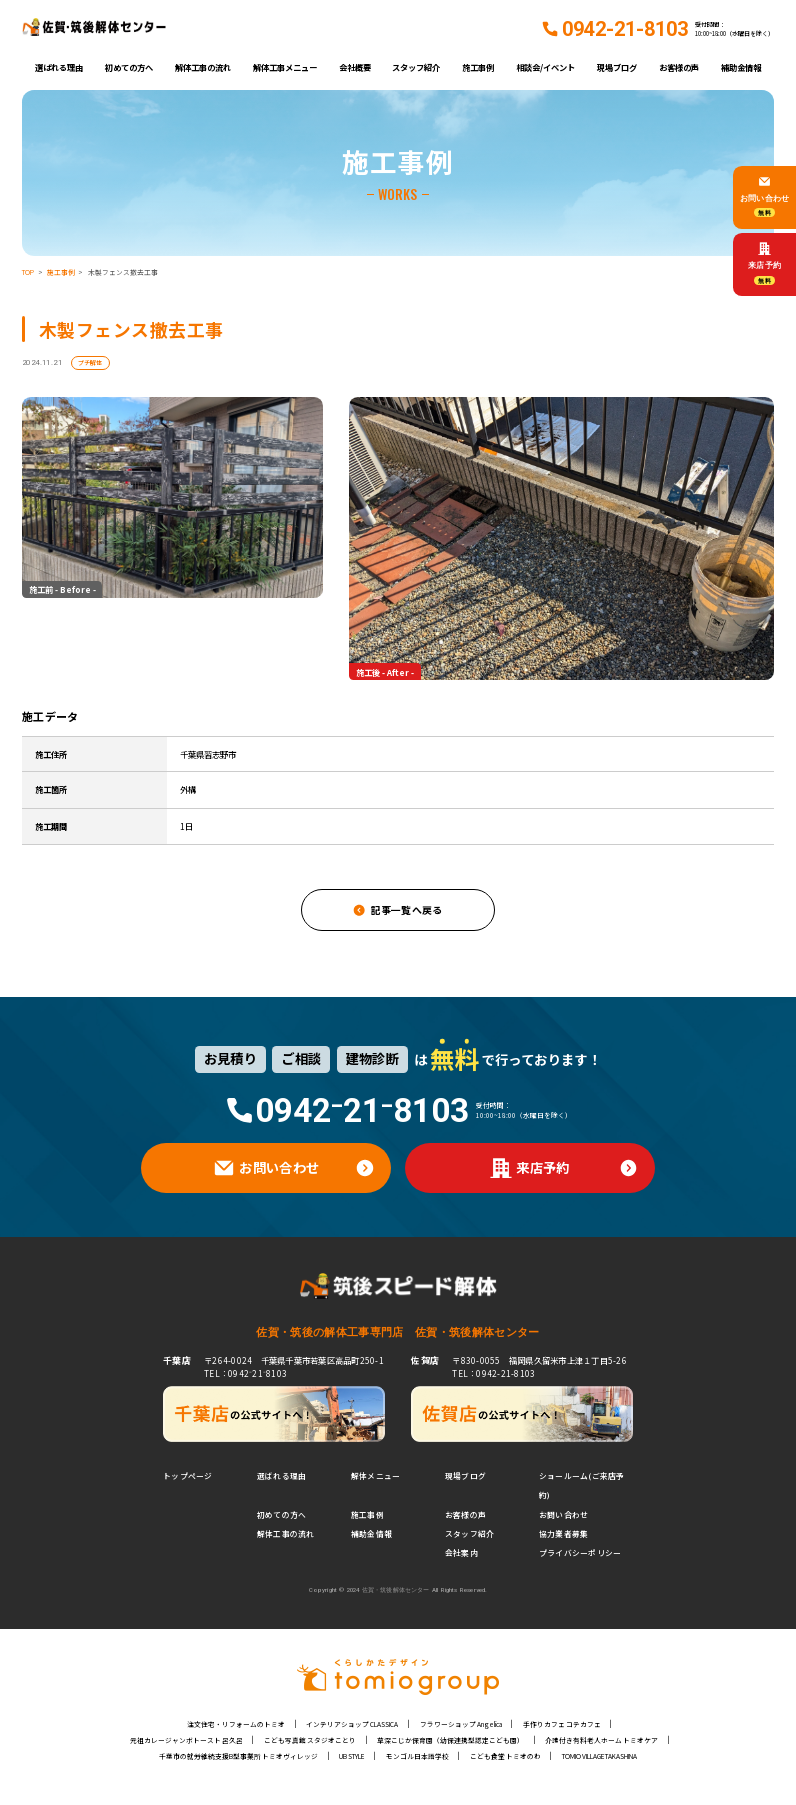 This screenshot has width=796, height=1805. What do you see at coordinates (563, 1533) in the screenshot?
I see `協力業者募集` at bounding box center [563, 1533].